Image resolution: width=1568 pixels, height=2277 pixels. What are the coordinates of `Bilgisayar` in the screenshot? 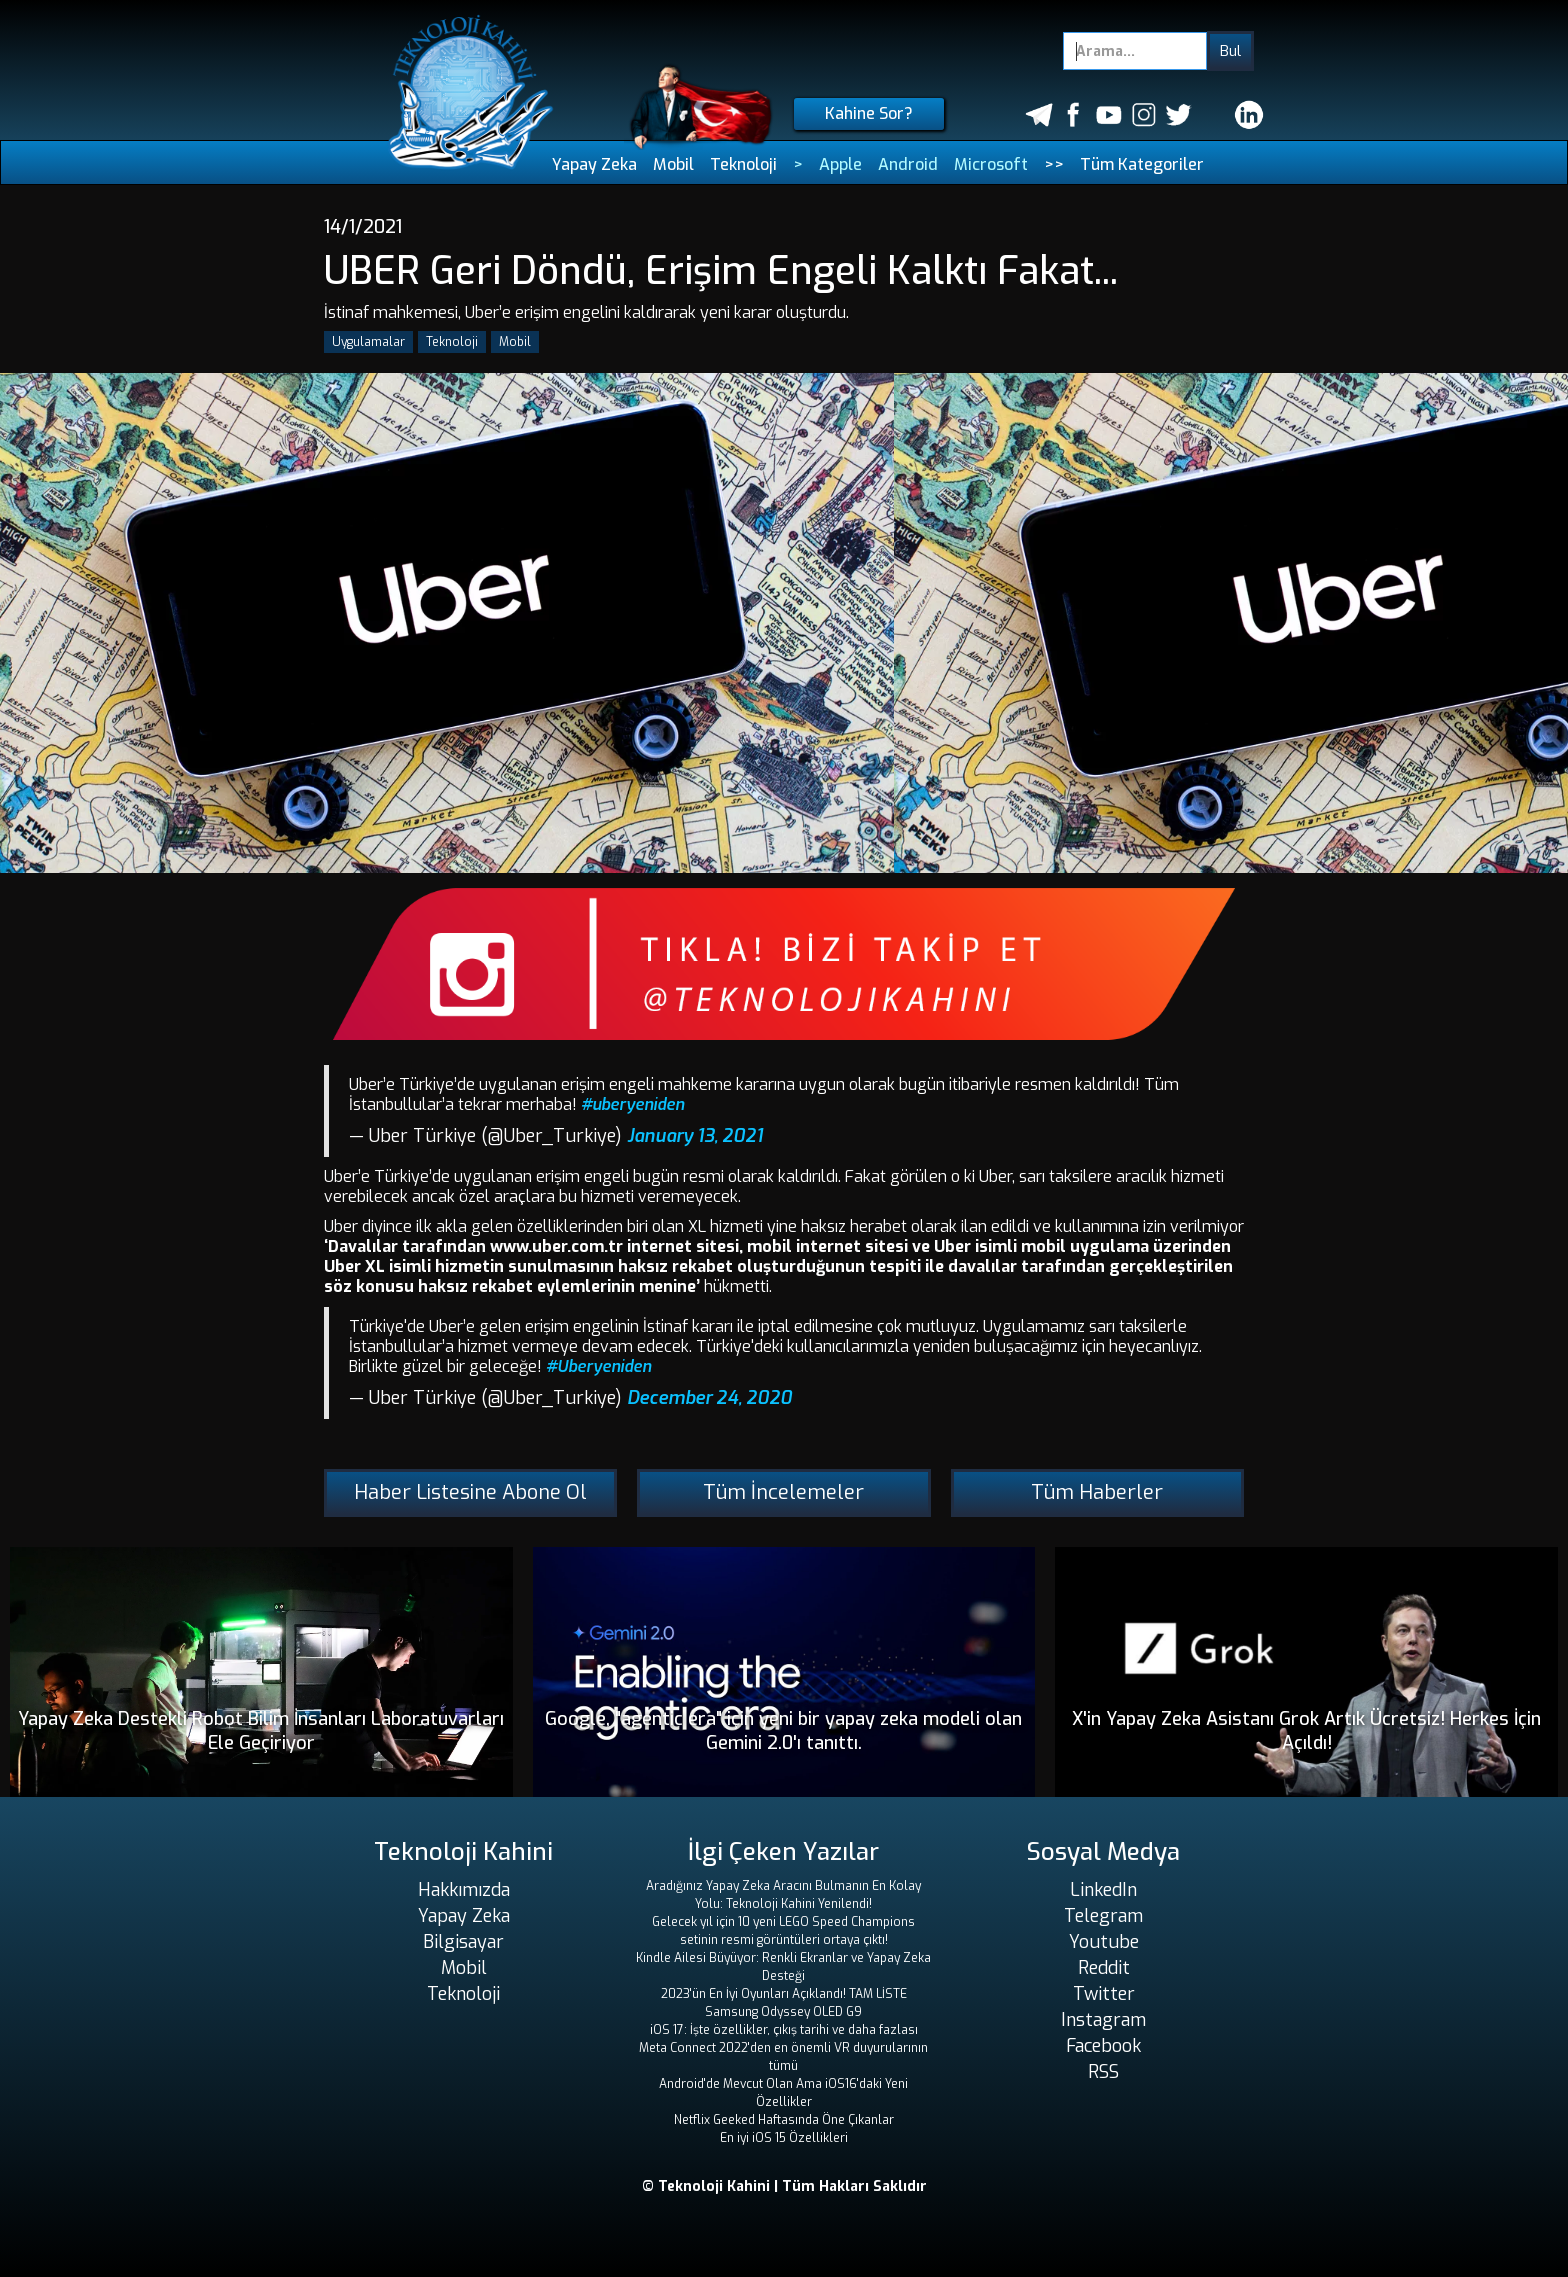 It's located at (463, 1942).